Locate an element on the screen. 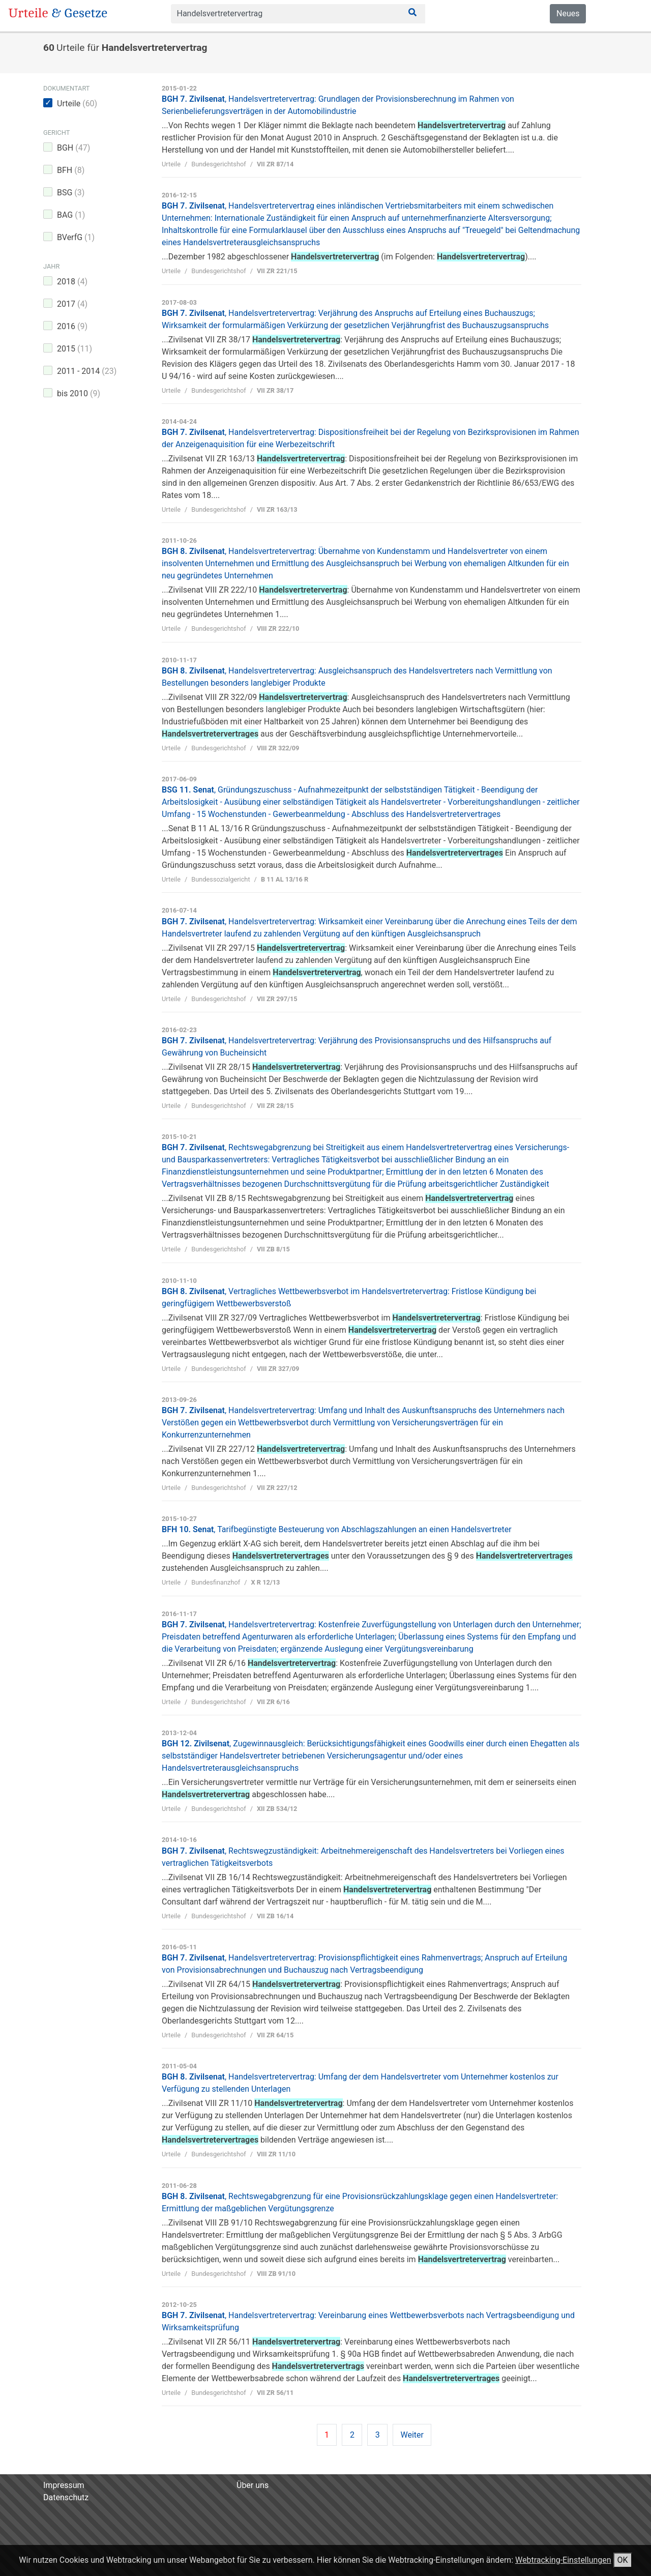 This screenshot has height=2576, width=651. Über uns is located at coordinates (252, 2485).